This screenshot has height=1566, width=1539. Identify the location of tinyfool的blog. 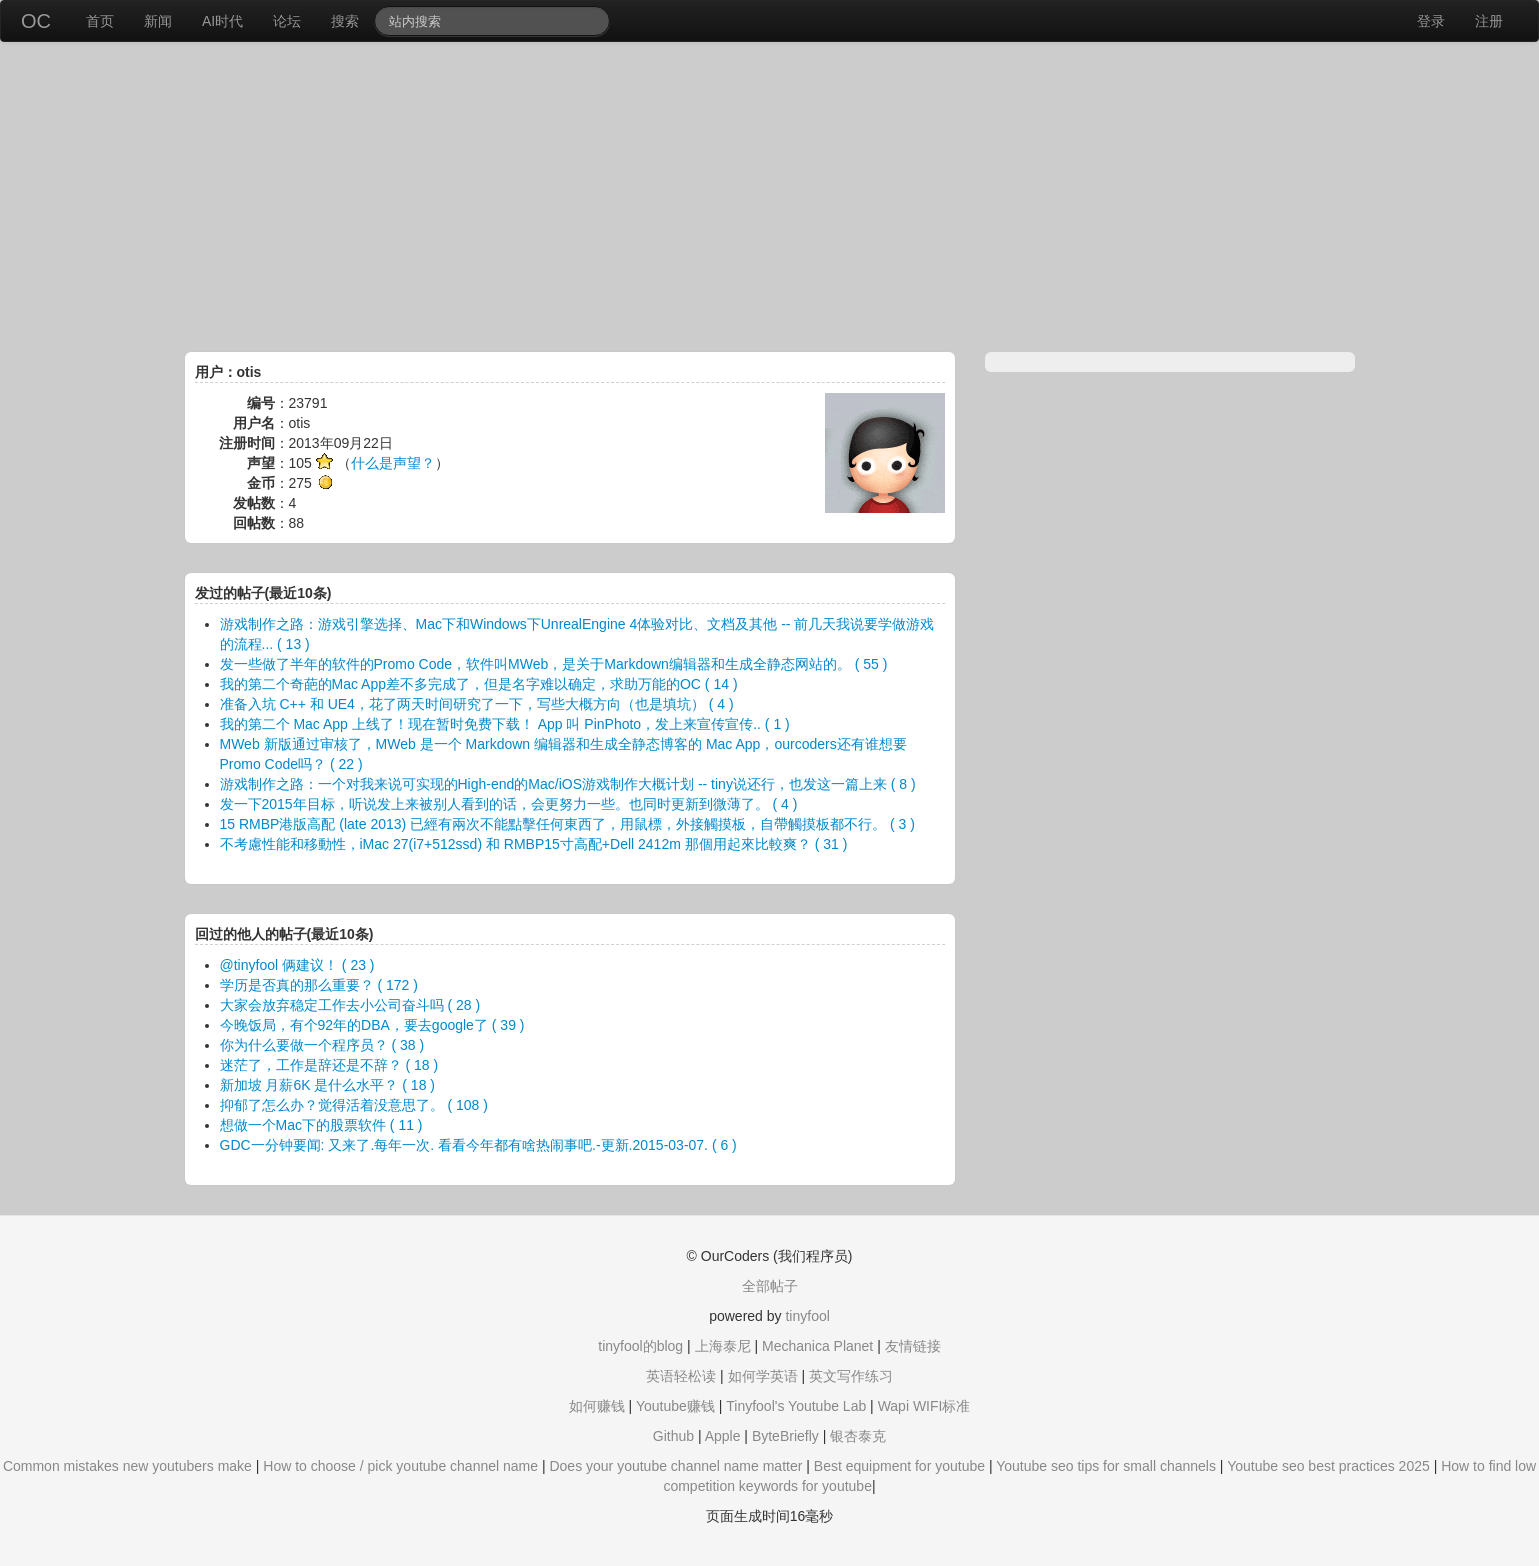
(640, 1346).